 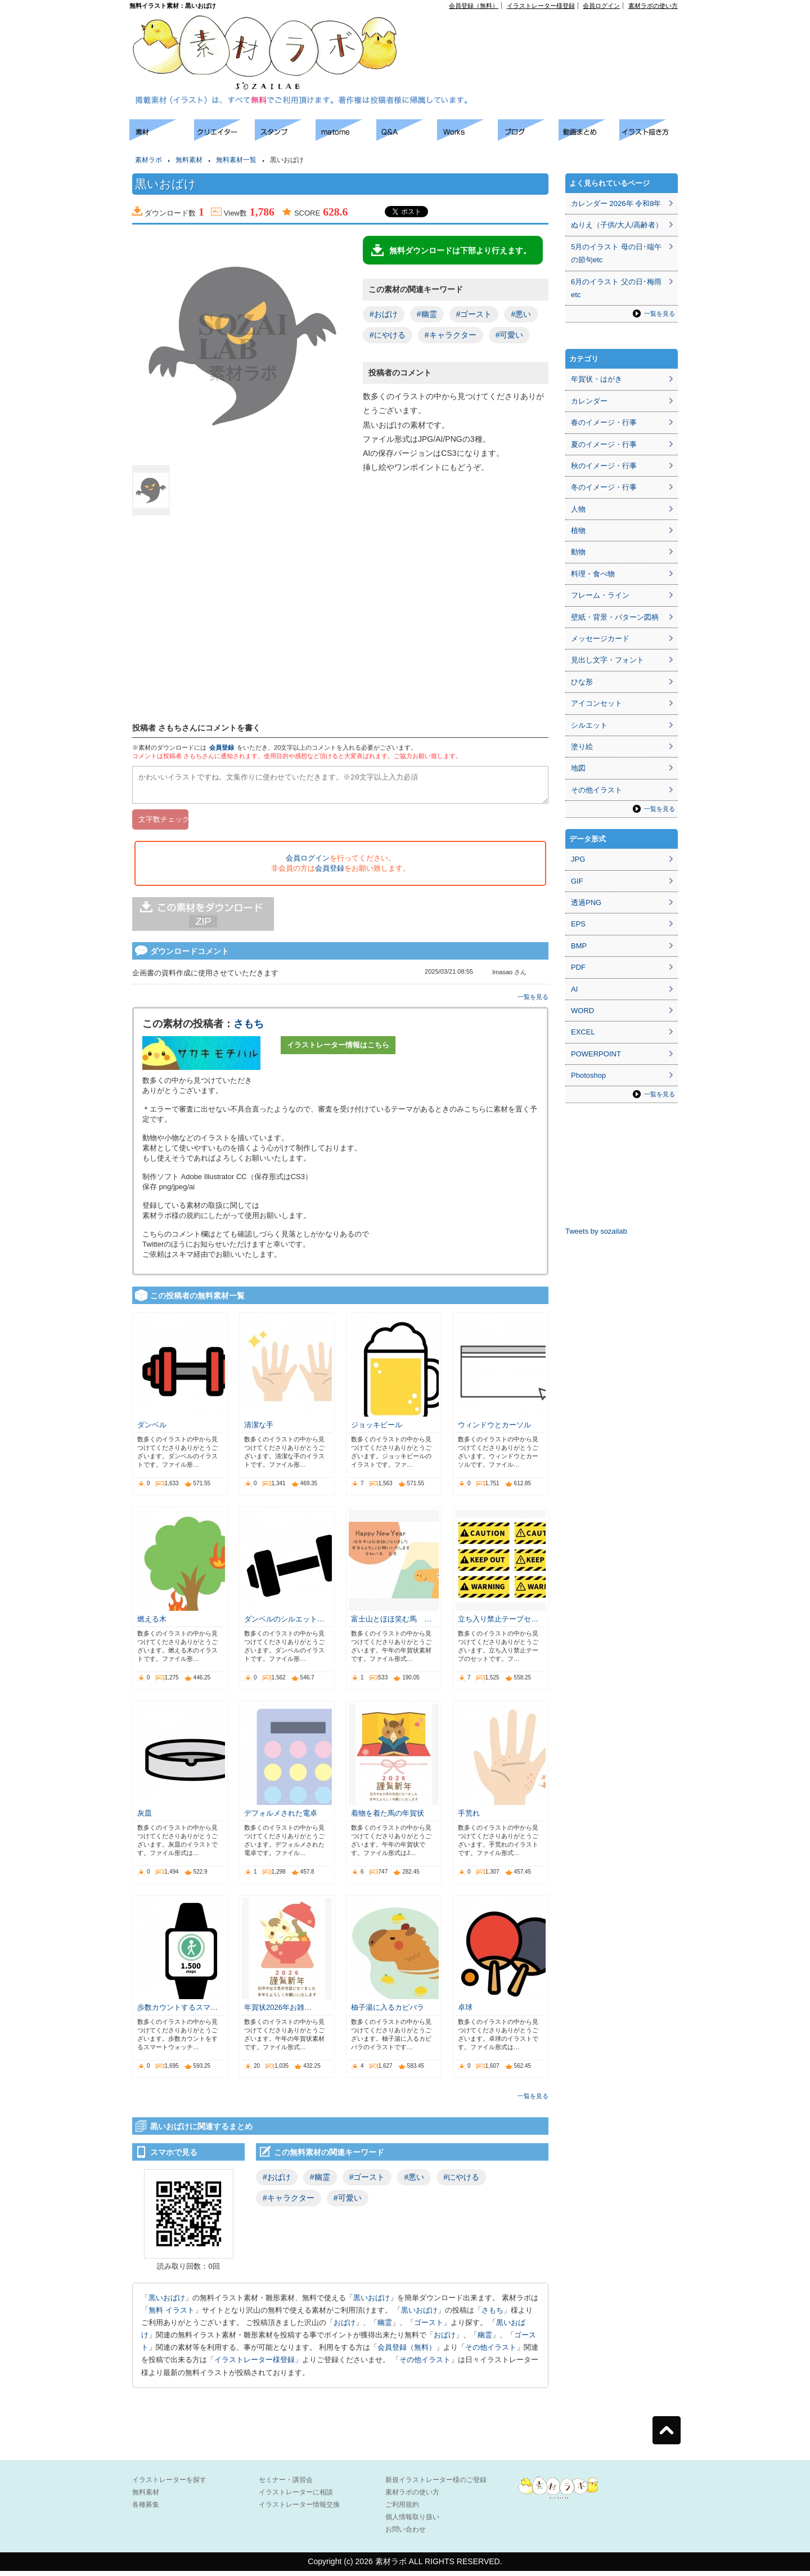 What do you see at coordinates (586, 902) in the screenshot?
I see `透過PNG` at bounding box center [586, 902].